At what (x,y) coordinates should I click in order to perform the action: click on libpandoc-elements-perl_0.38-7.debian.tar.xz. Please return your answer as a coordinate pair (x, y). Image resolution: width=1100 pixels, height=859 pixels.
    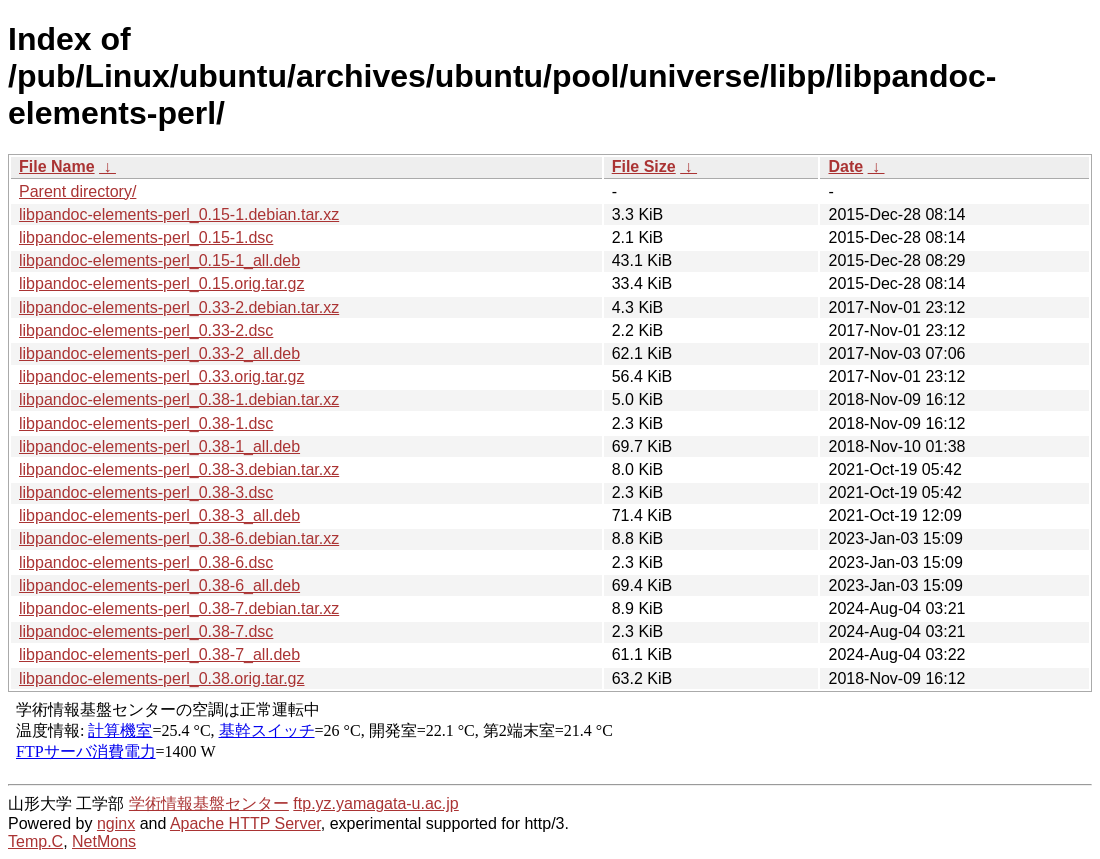
    Looking at the image, I should click on (179, 608).